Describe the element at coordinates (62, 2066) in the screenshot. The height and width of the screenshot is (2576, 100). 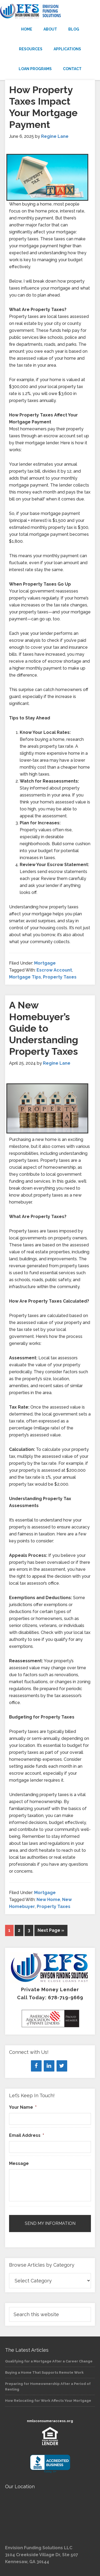
I see `[Twitter]` at that location.